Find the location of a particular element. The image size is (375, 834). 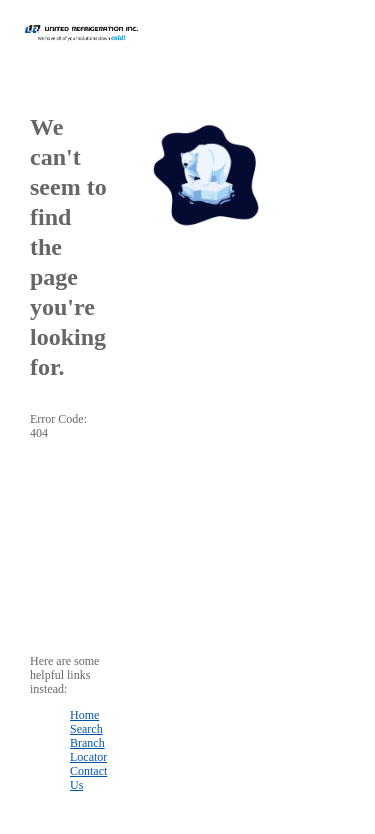

Branch Locator is located at coordinates (88, 750).